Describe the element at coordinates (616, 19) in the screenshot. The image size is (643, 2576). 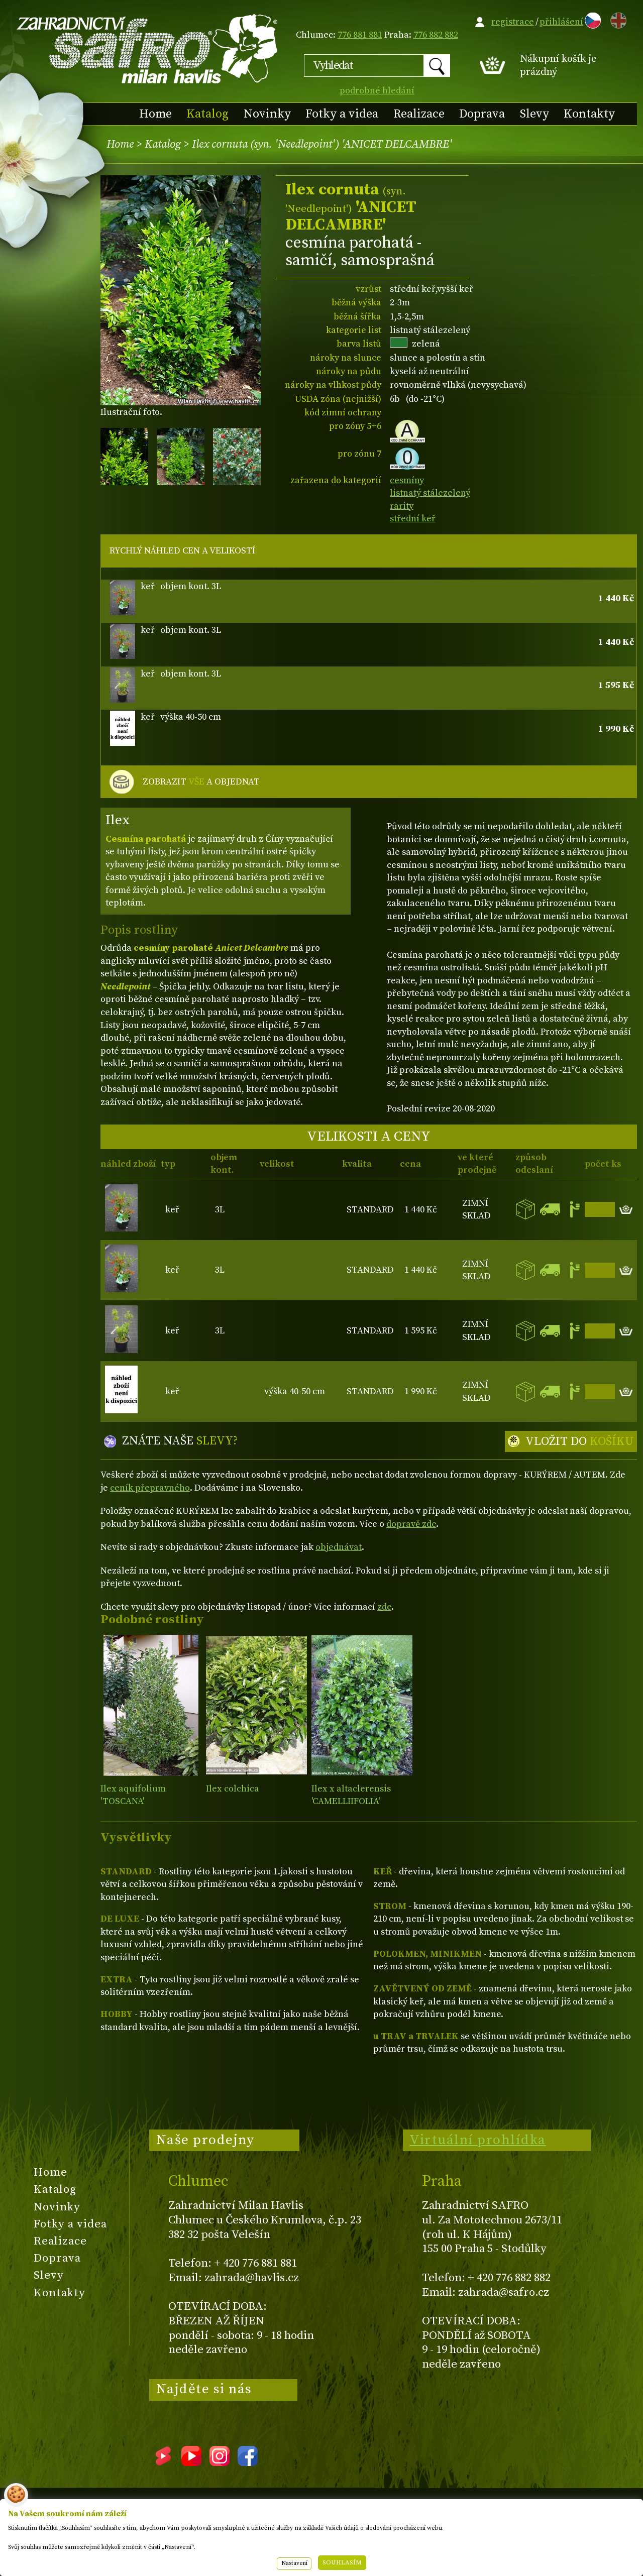
I see `EN` at that location.